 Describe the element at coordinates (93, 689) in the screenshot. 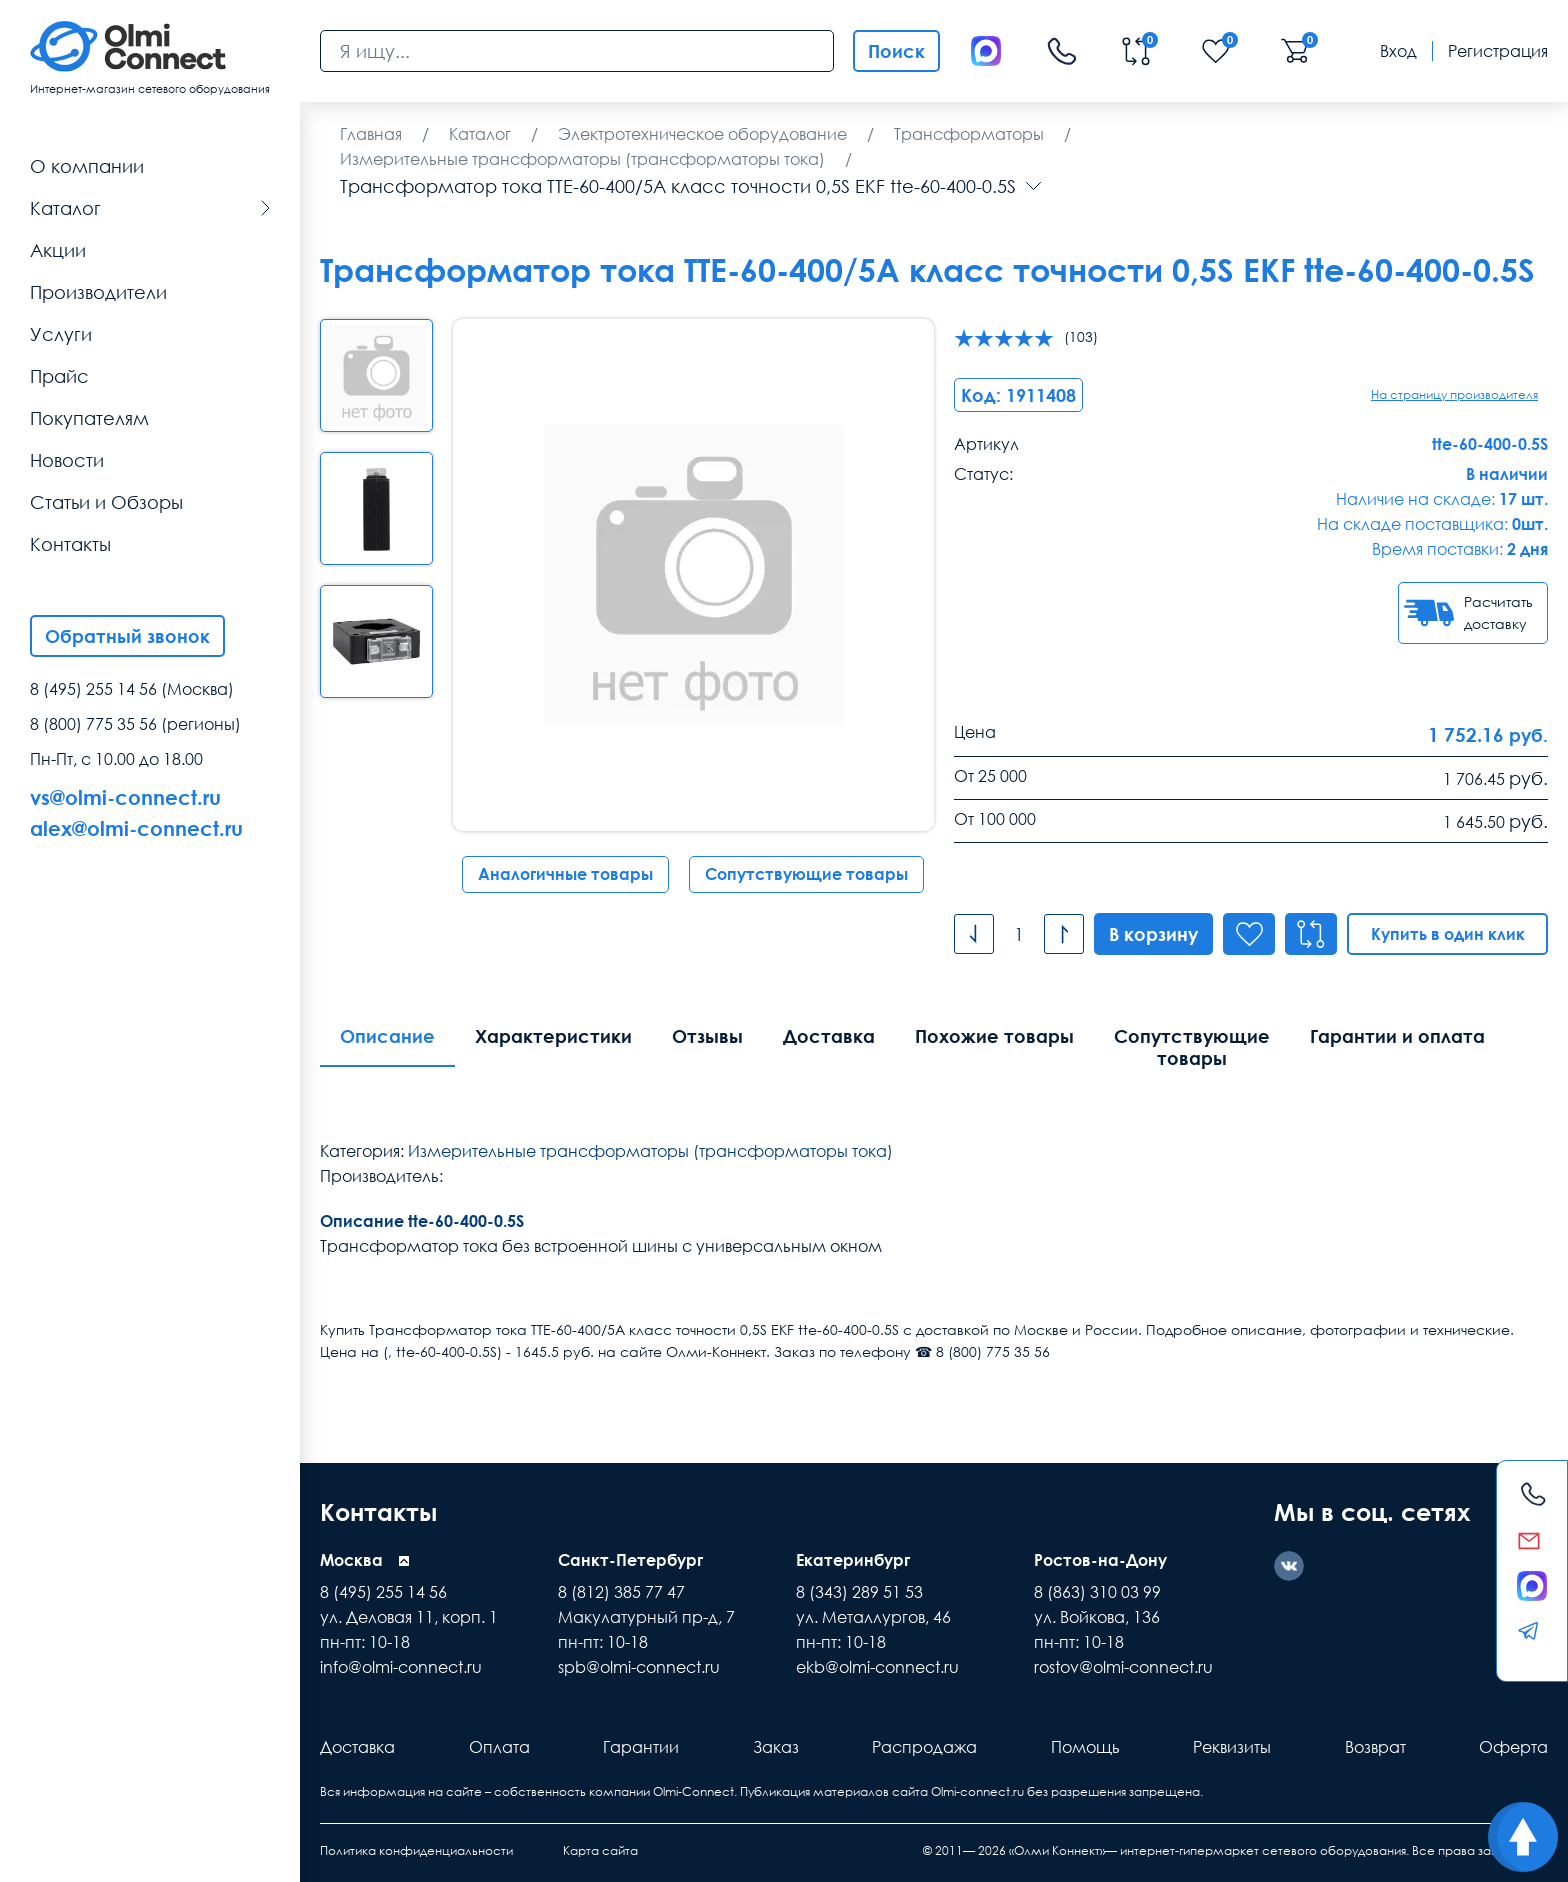

I see `8 (495) 255 14 56` at that location.